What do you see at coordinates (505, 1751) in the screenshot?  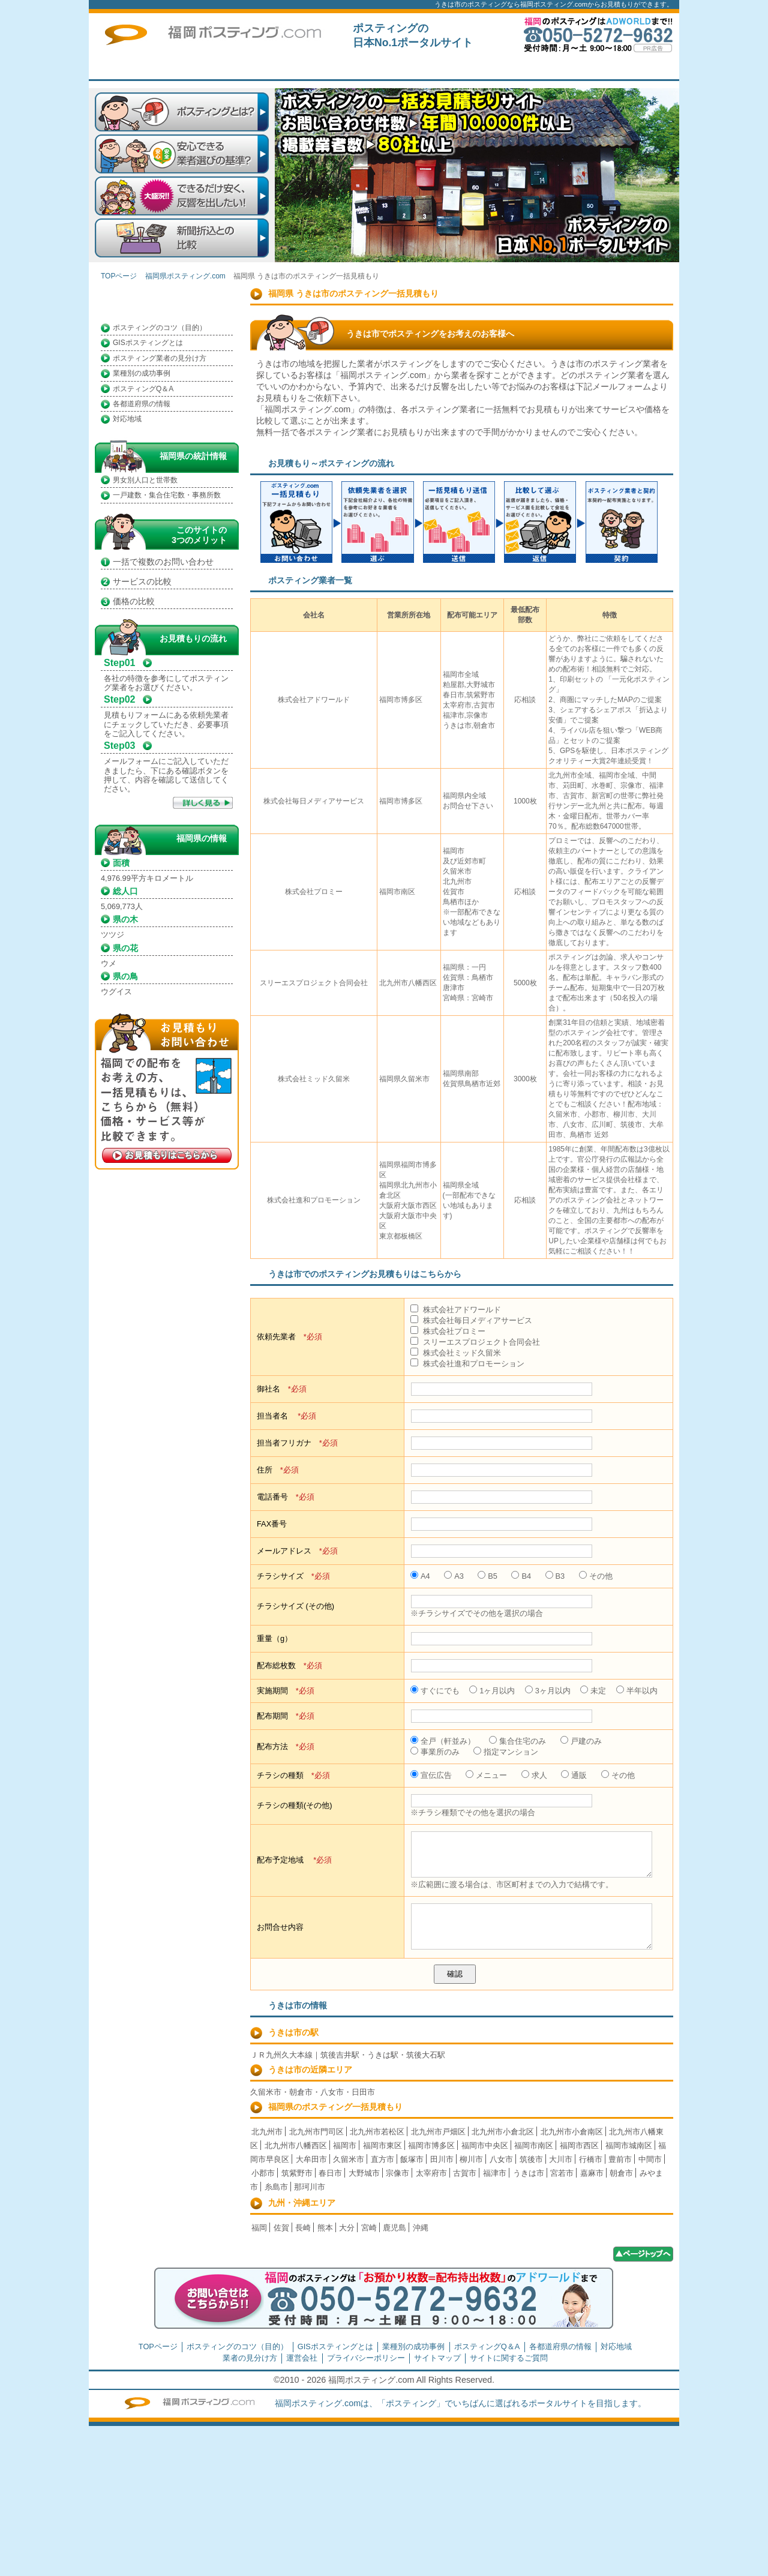 I see `指定マンション` at bounding box center [505, 1751].